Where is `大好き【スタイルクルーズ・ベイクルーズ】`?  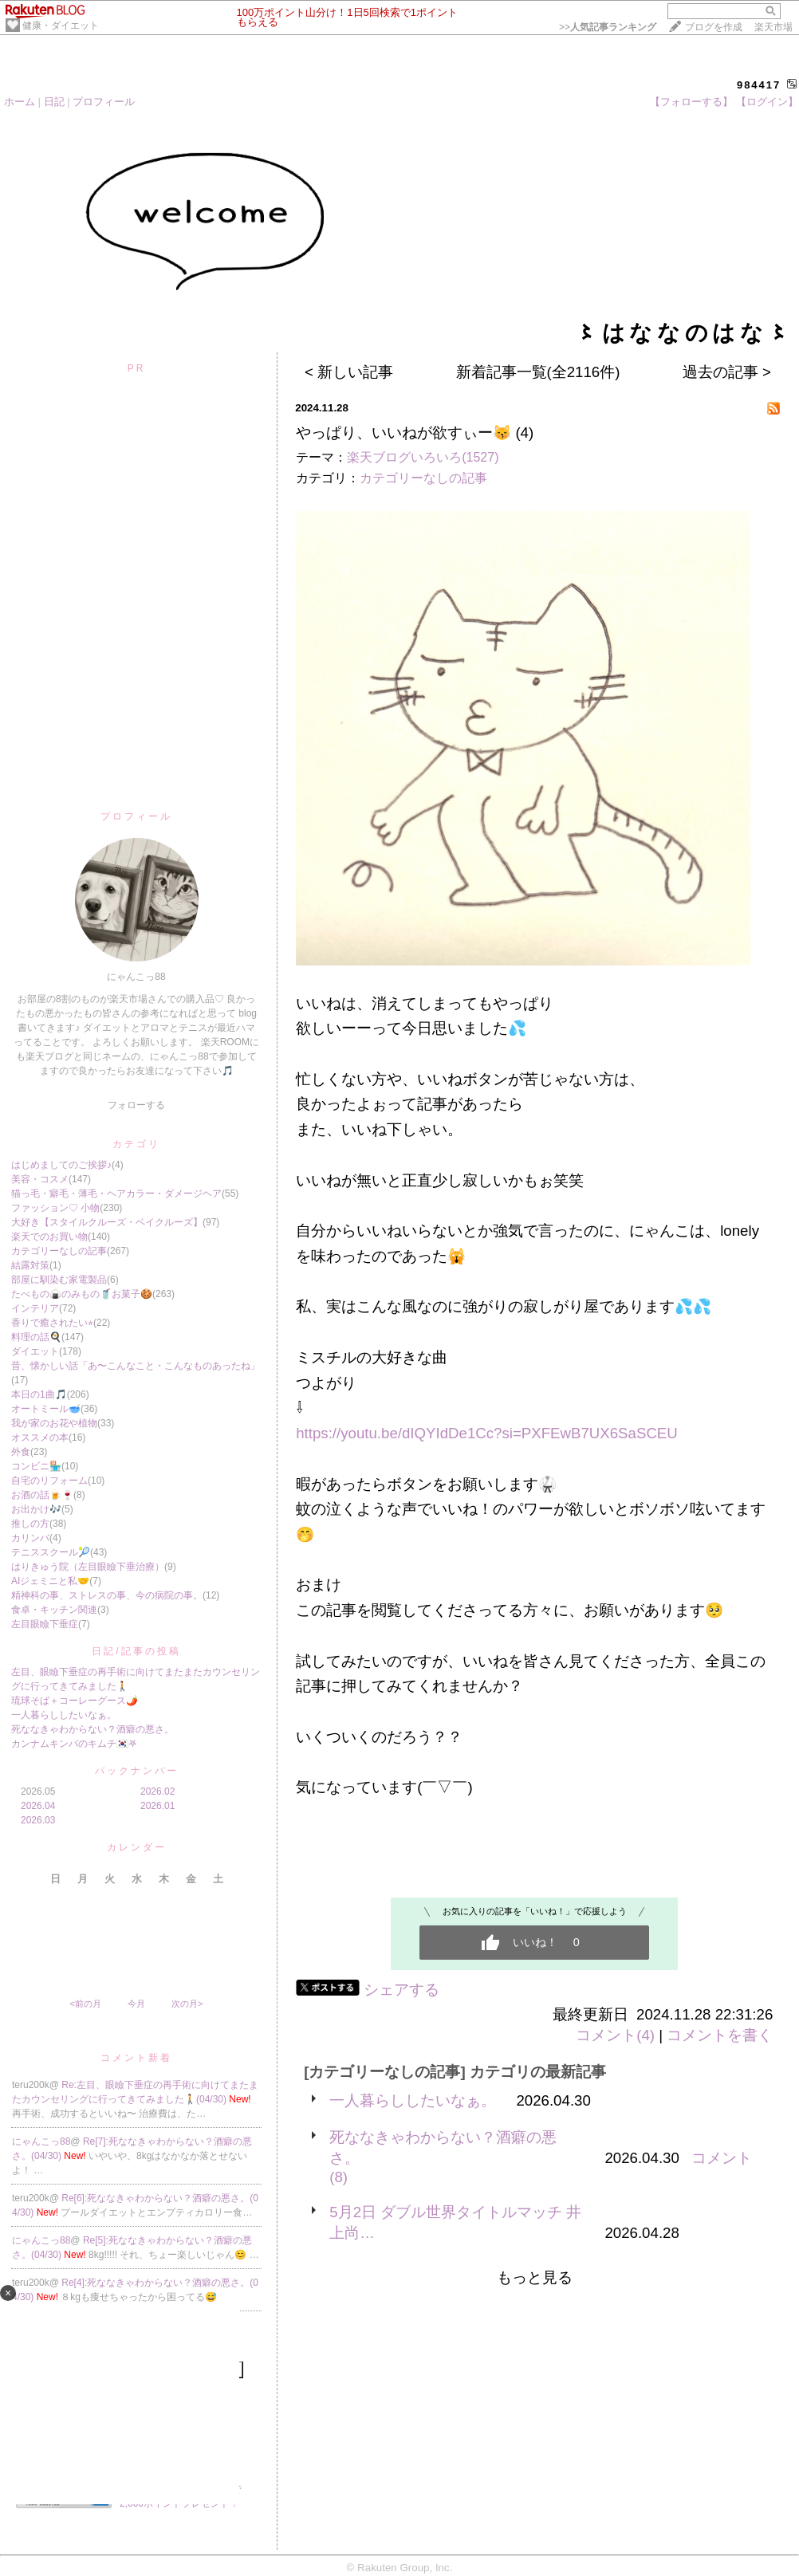
大好き【スタイルクルーズ・ベイクルーズ】 is located at coordinates (107, 1222).